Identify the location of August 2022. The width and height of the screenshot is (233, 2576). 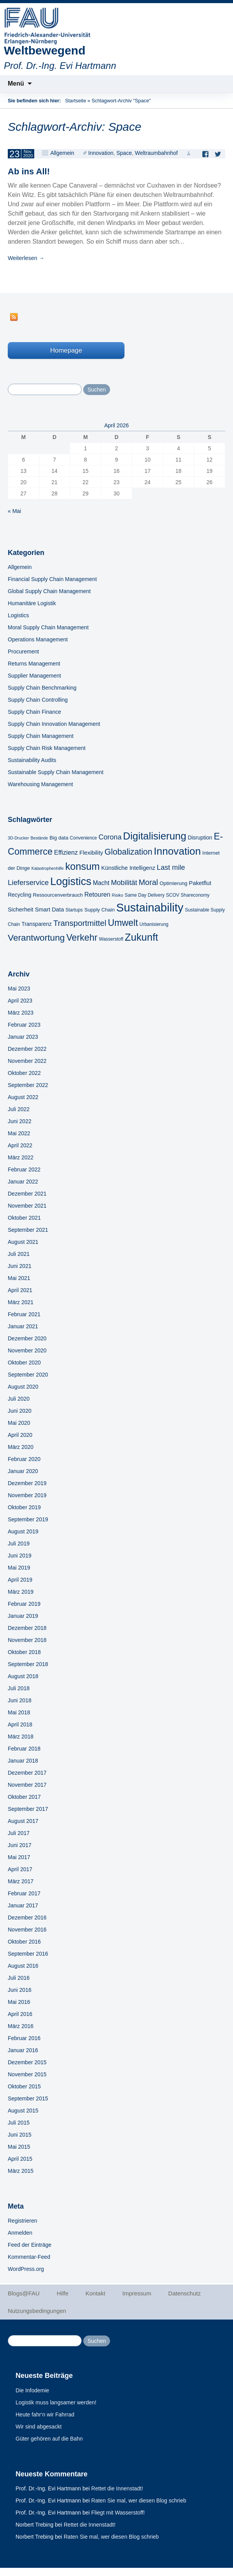
(23, 1097).